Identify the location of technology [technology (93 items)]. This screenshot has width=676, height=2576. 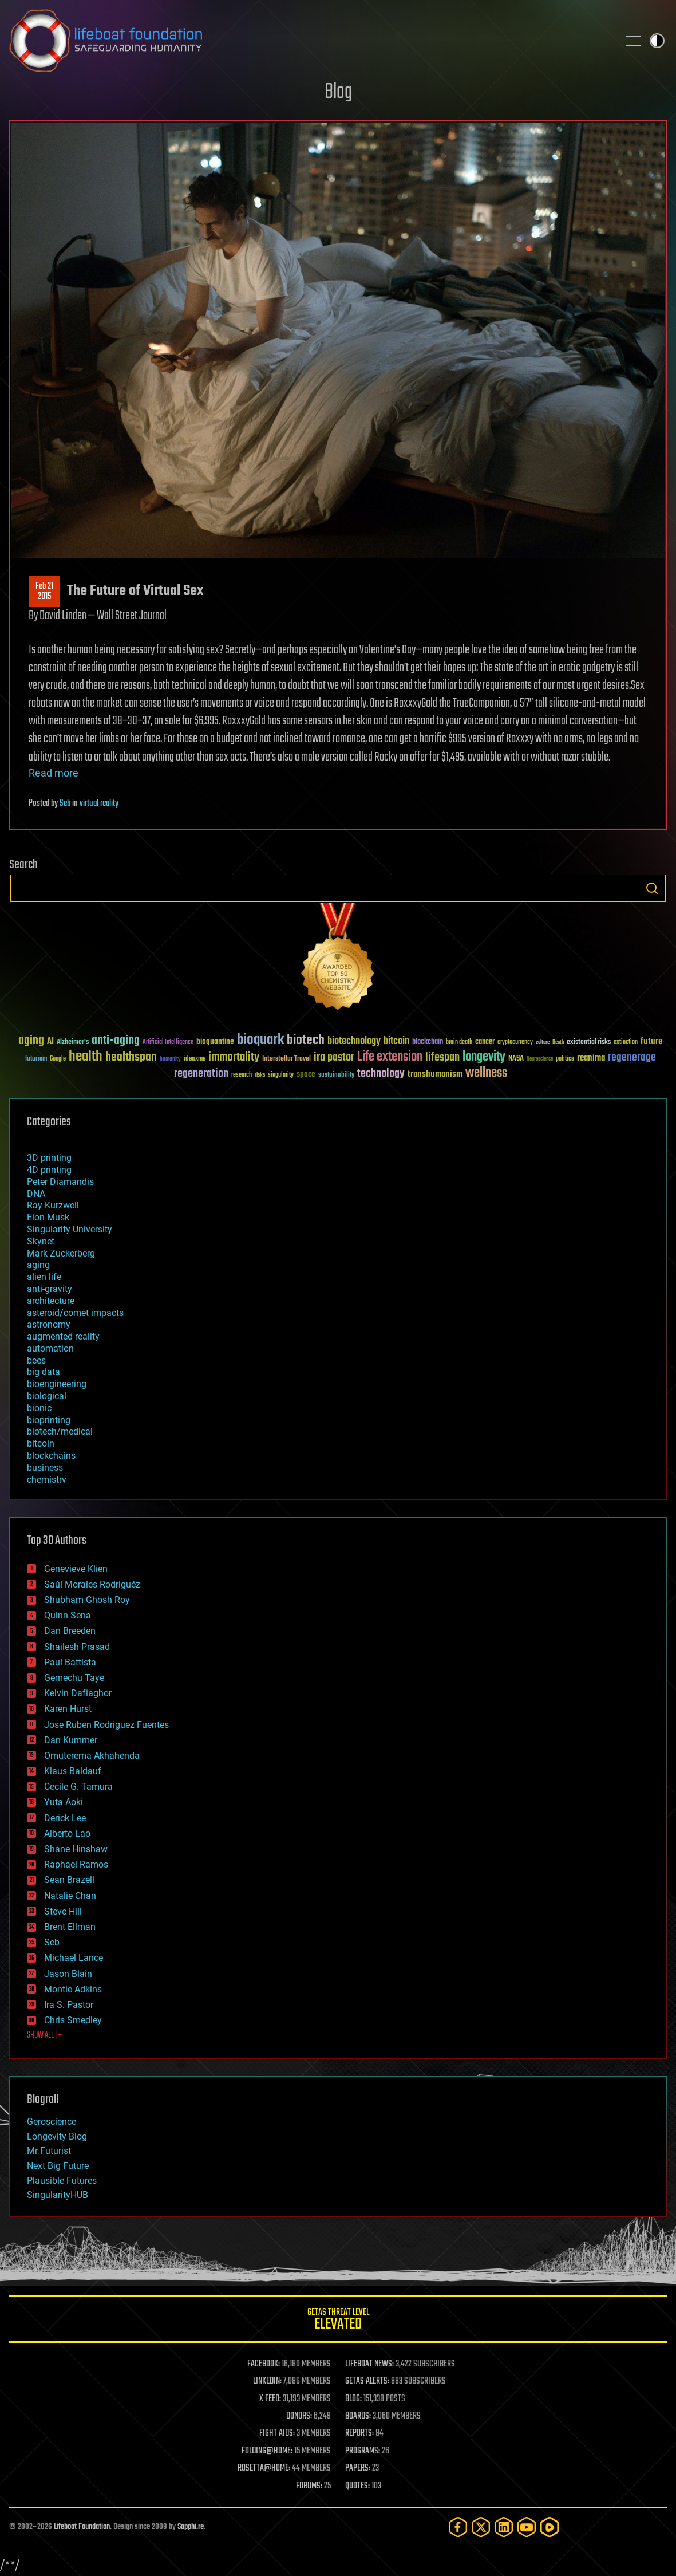
(381, 1074).